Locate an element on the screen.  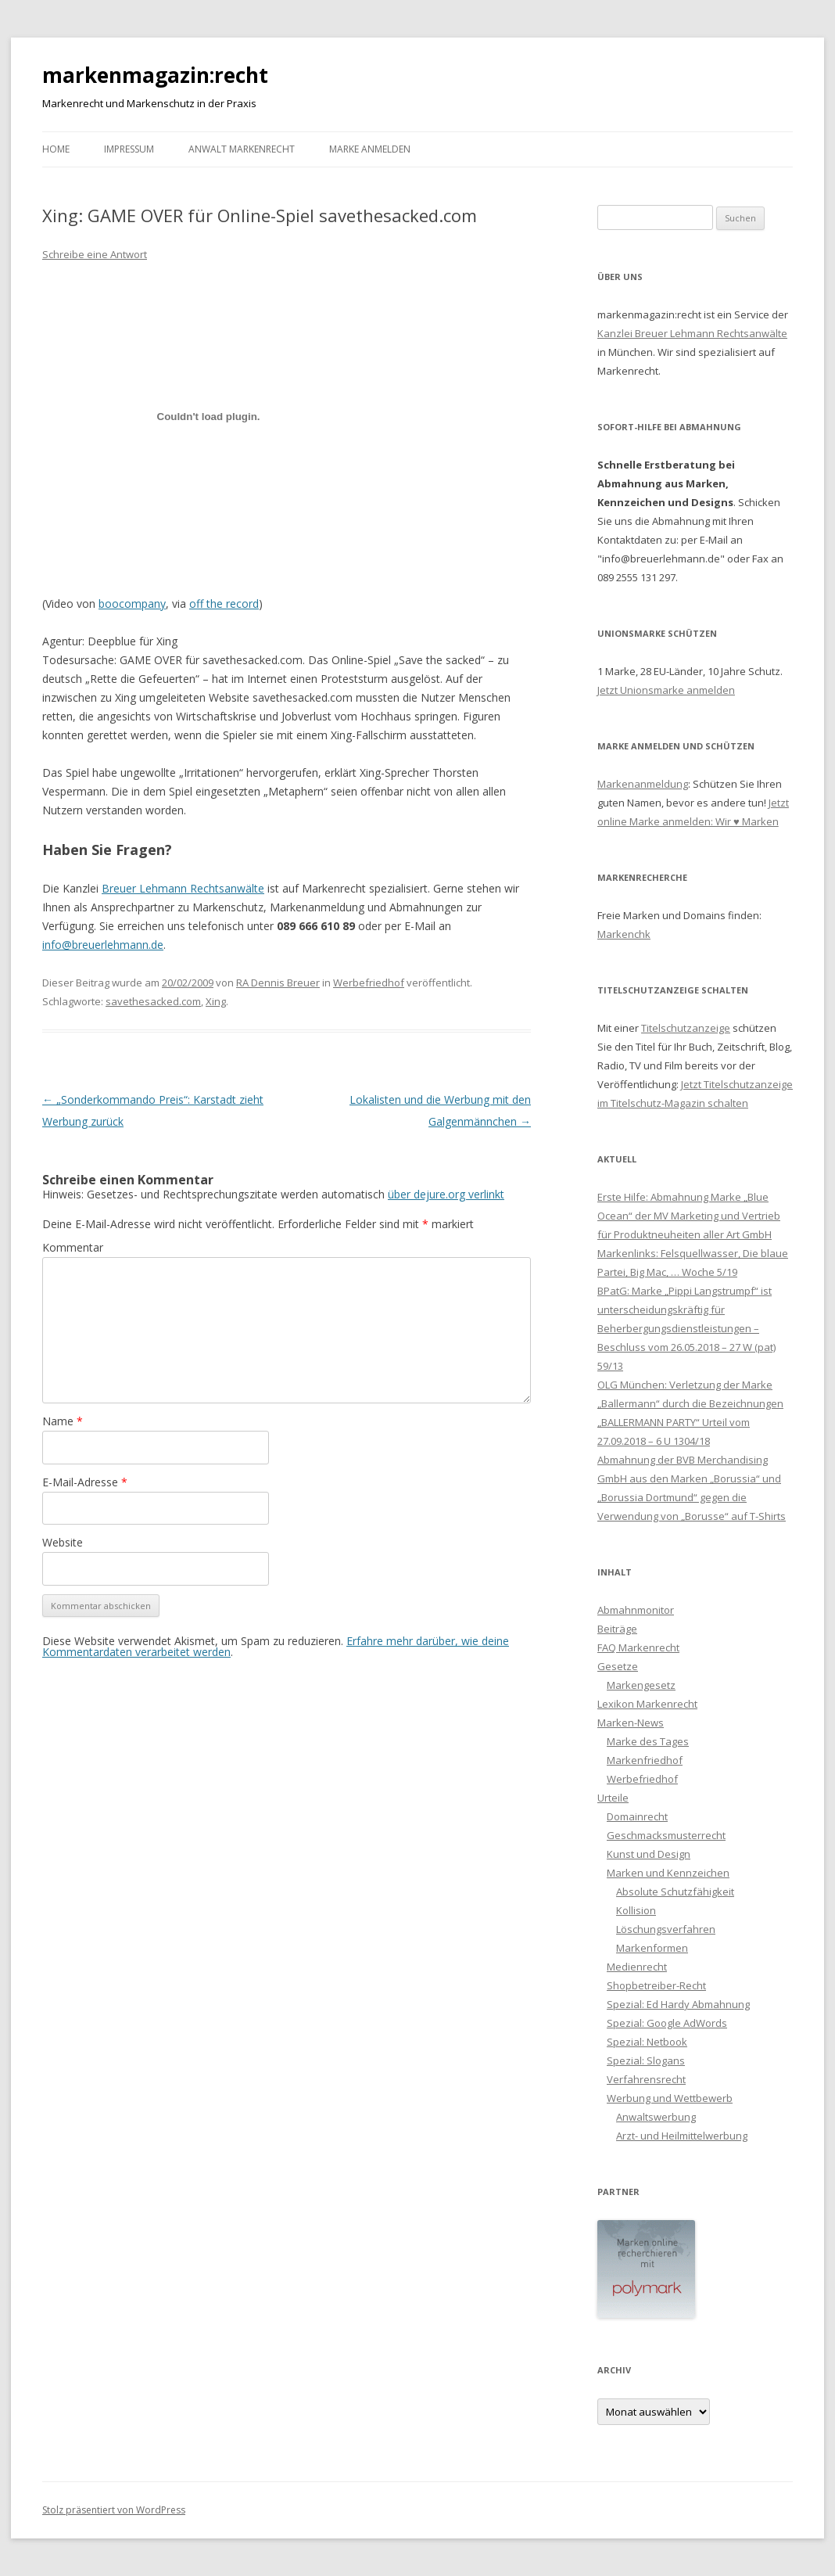
Spezial: Ed Hardy Abmahnung is located at coordinates (678, 2004).